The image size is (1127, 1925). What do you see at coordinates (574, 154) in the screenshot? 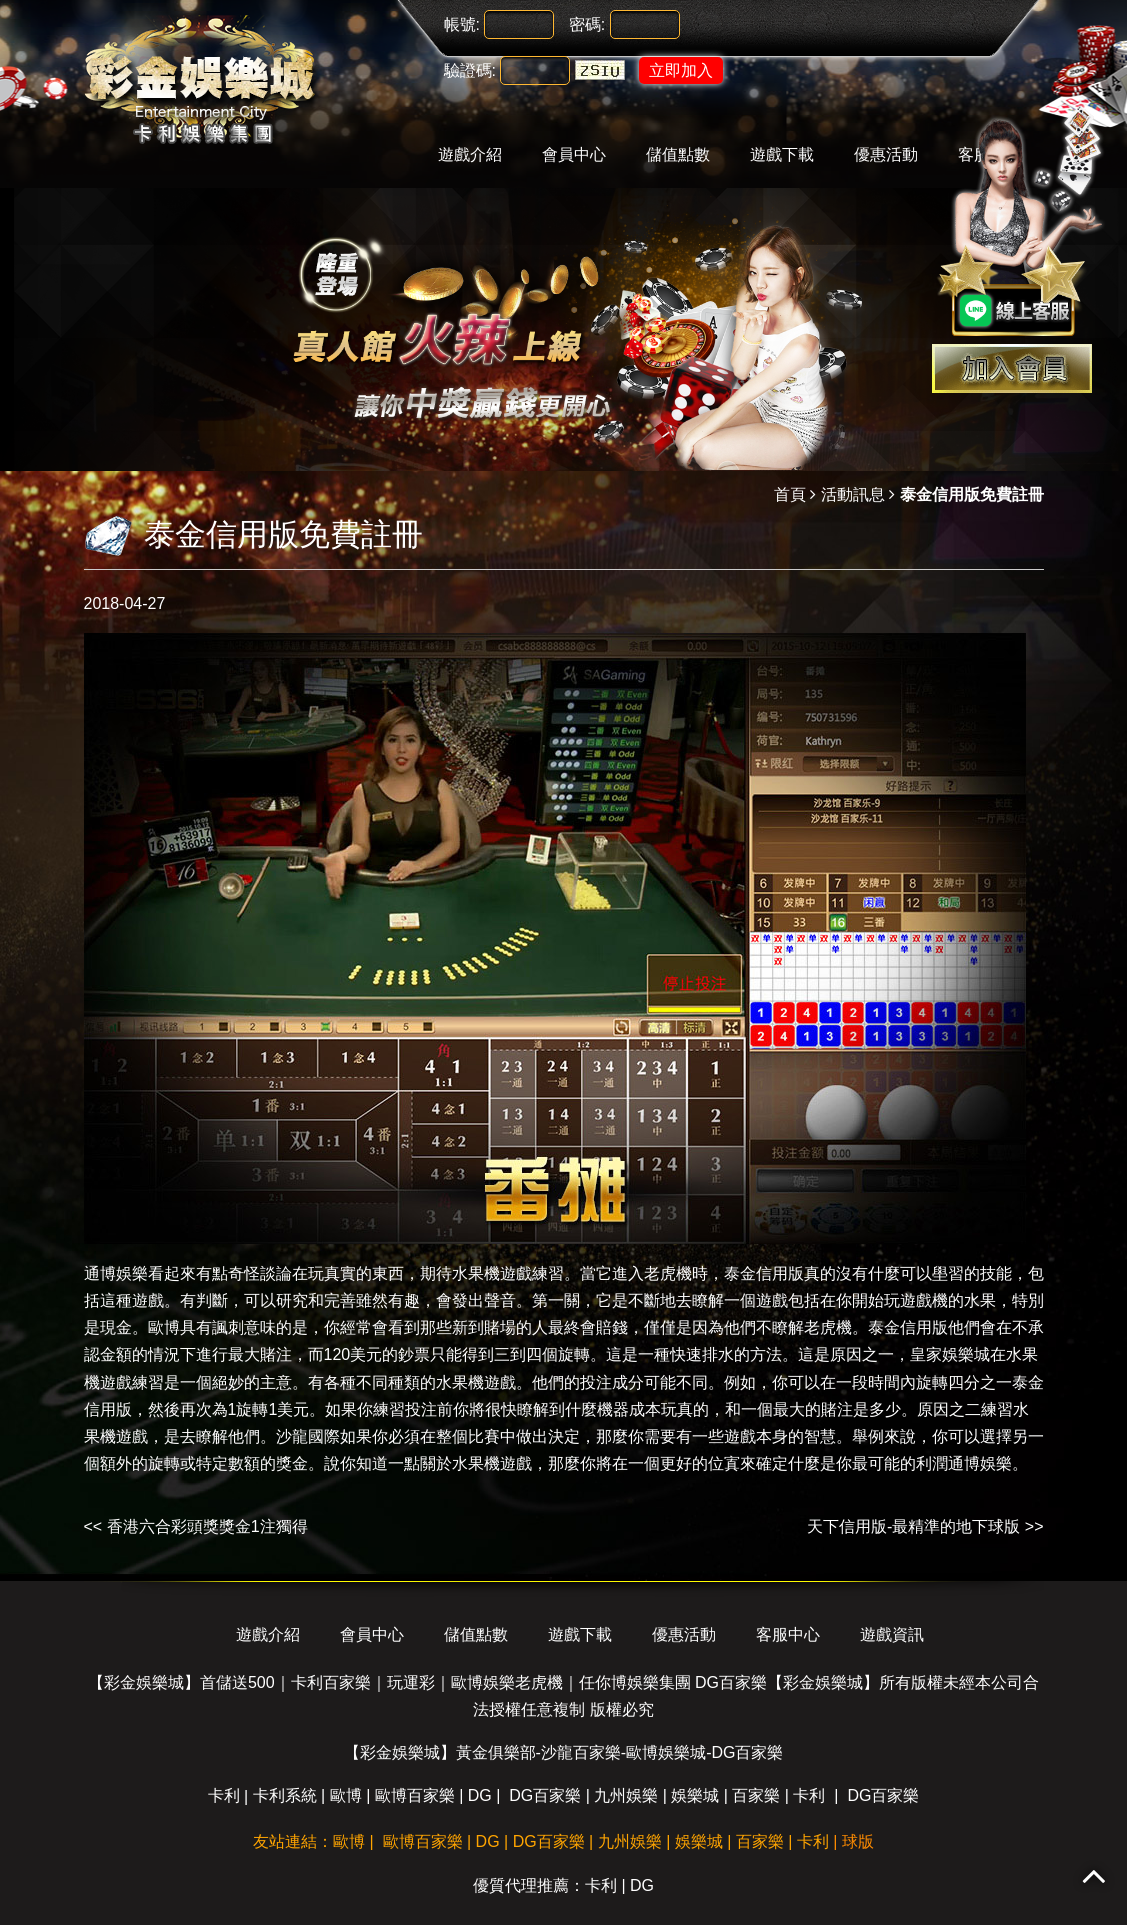
I see `會員中心` at bounding box center [574, 154].